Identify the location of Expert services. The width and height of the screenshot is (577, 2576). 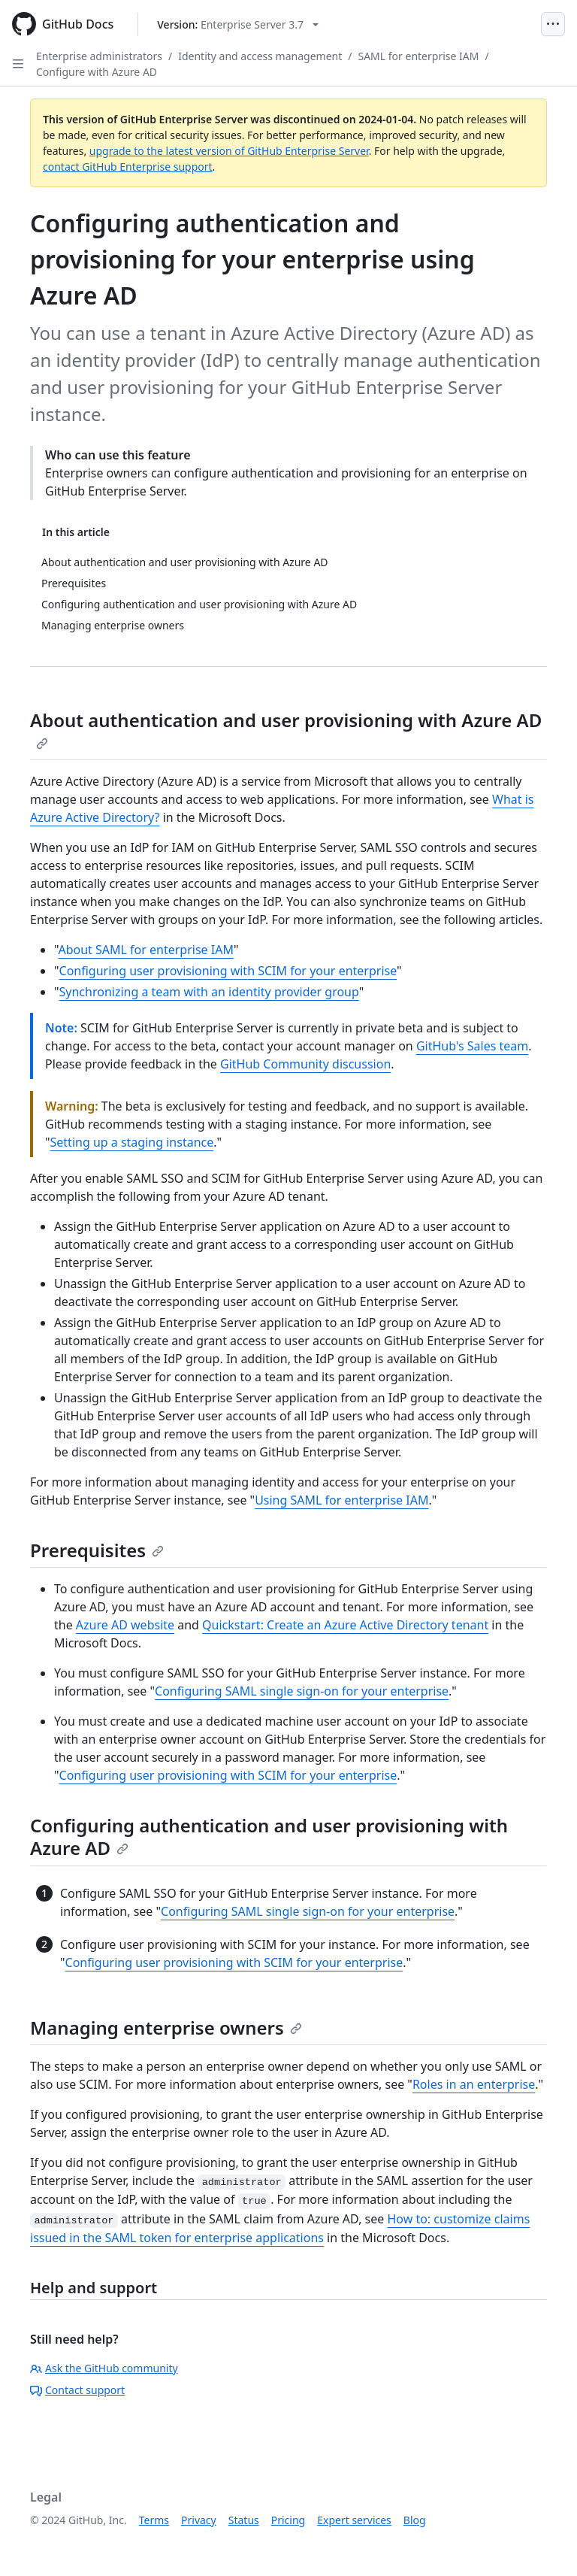
(354, 2520).